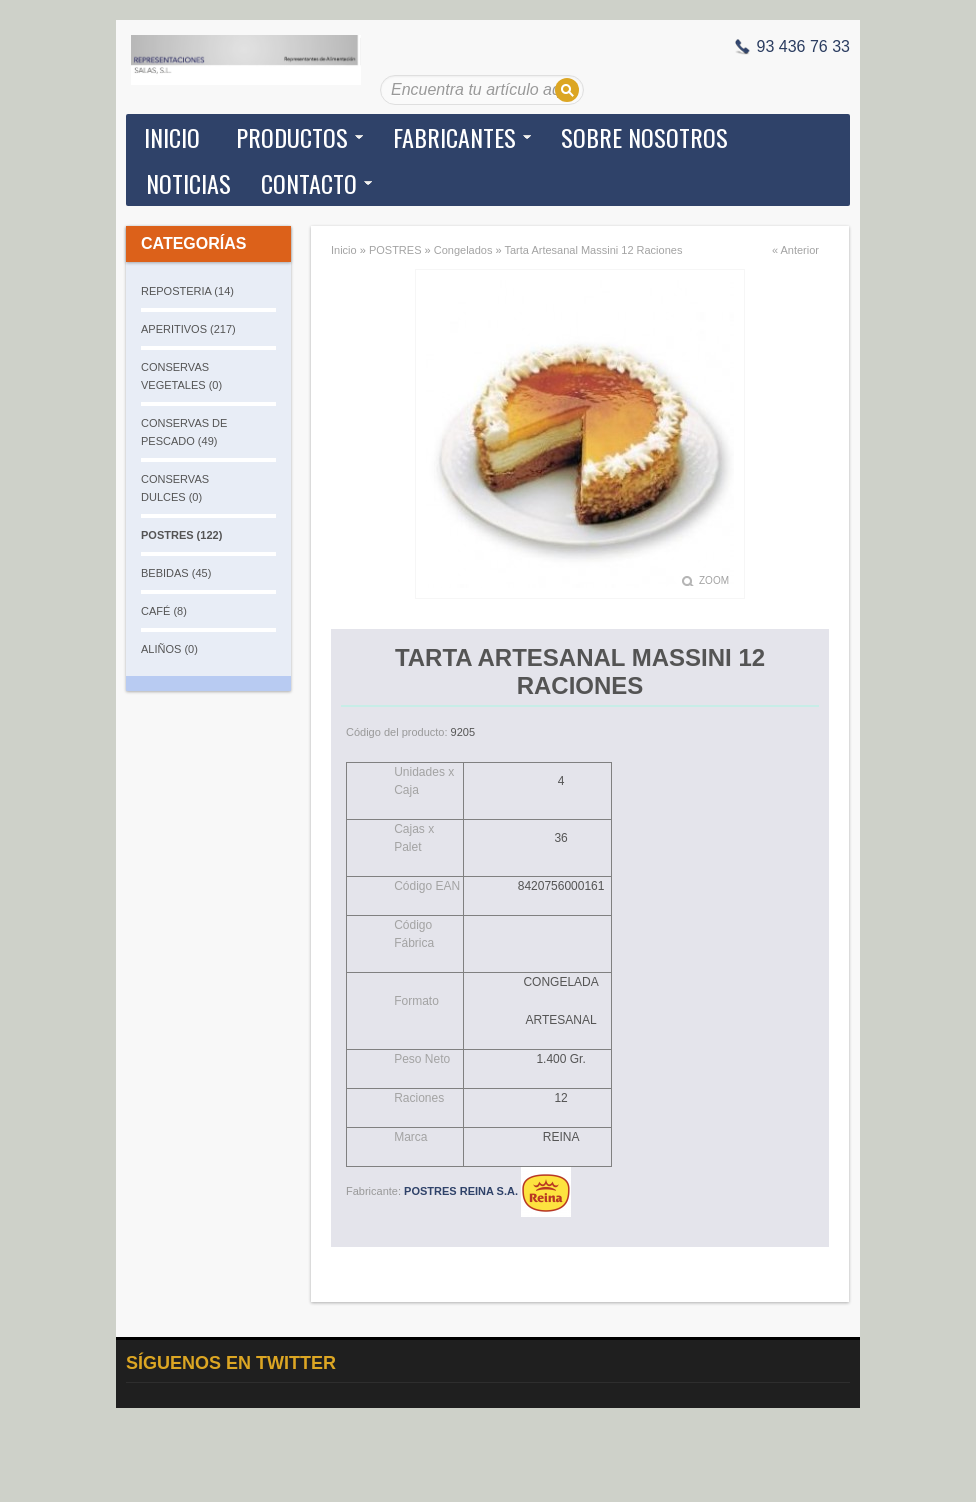  What do you see at coordinates (463, 250) in the screenshot?
I see `Congelados` at bounding box center [463, 250].